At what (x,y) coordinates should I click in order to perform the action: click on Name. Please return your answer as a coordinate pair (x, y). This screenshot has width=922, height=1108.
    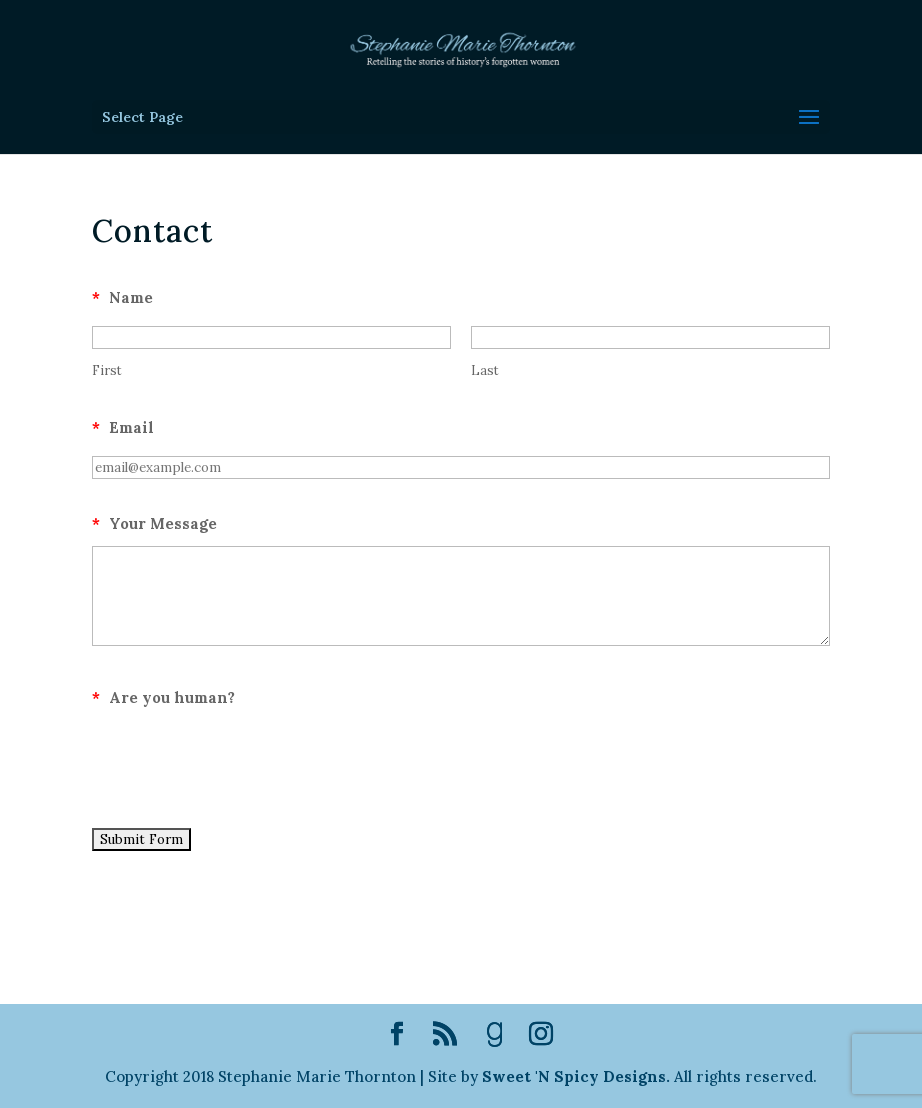
    Looking at the image, I should click on (122, 297).